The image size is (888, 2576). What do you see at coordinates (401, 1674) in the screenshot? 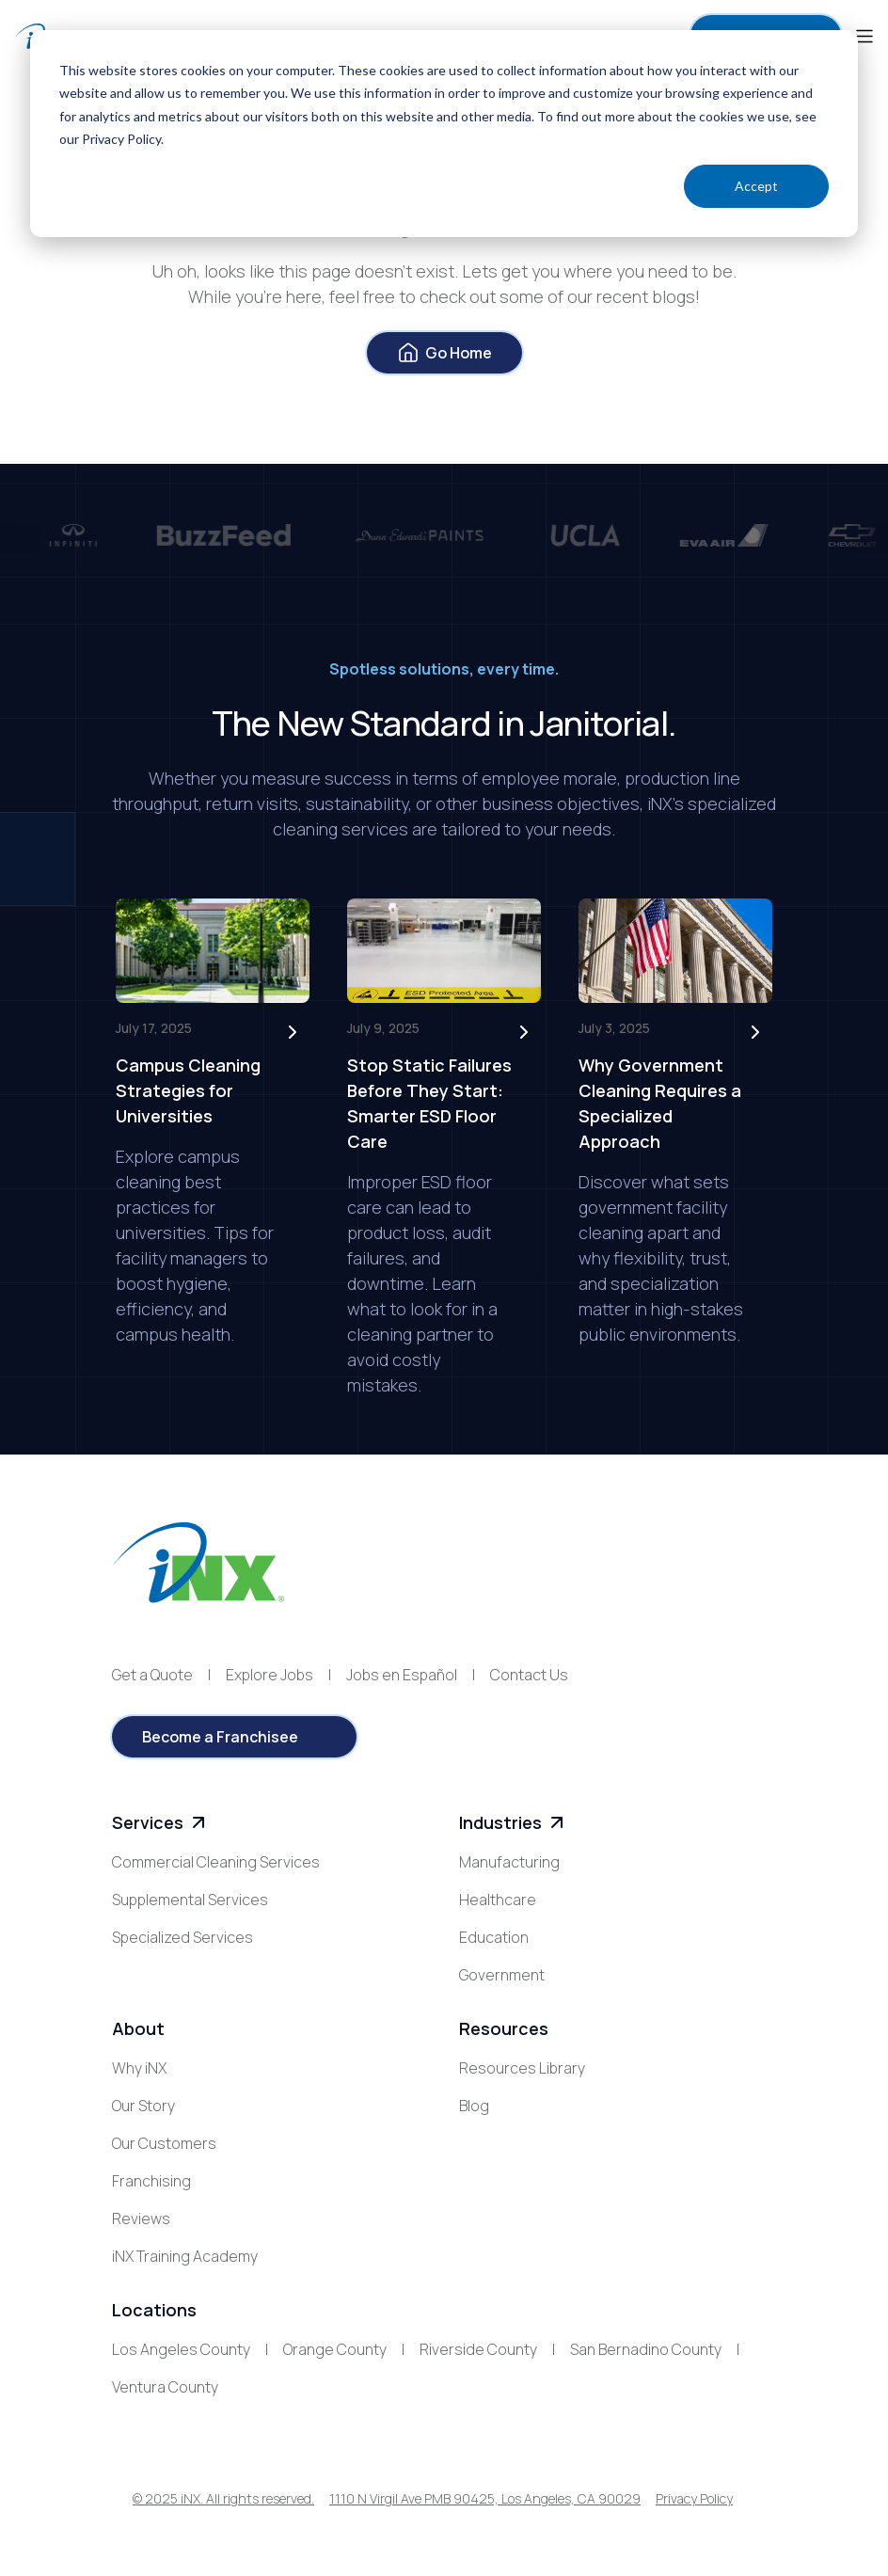
I see `Jobs en Español` at bounding box center [401, 1674].